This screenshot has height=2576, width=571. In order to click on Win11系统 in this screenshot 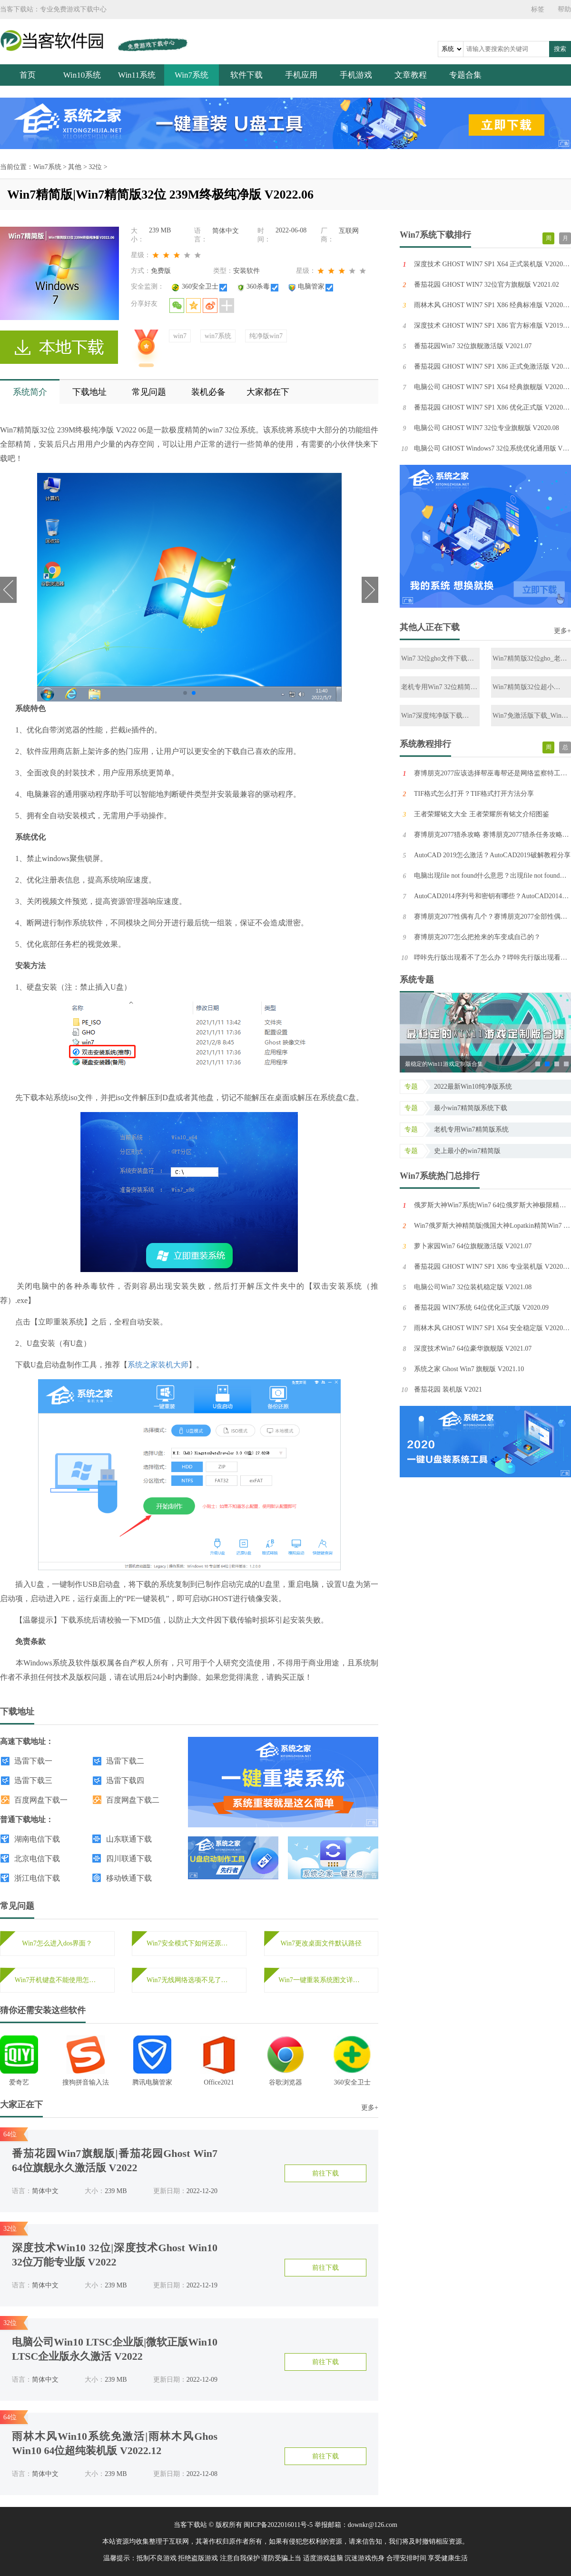, I will do `click(137, 75)`.